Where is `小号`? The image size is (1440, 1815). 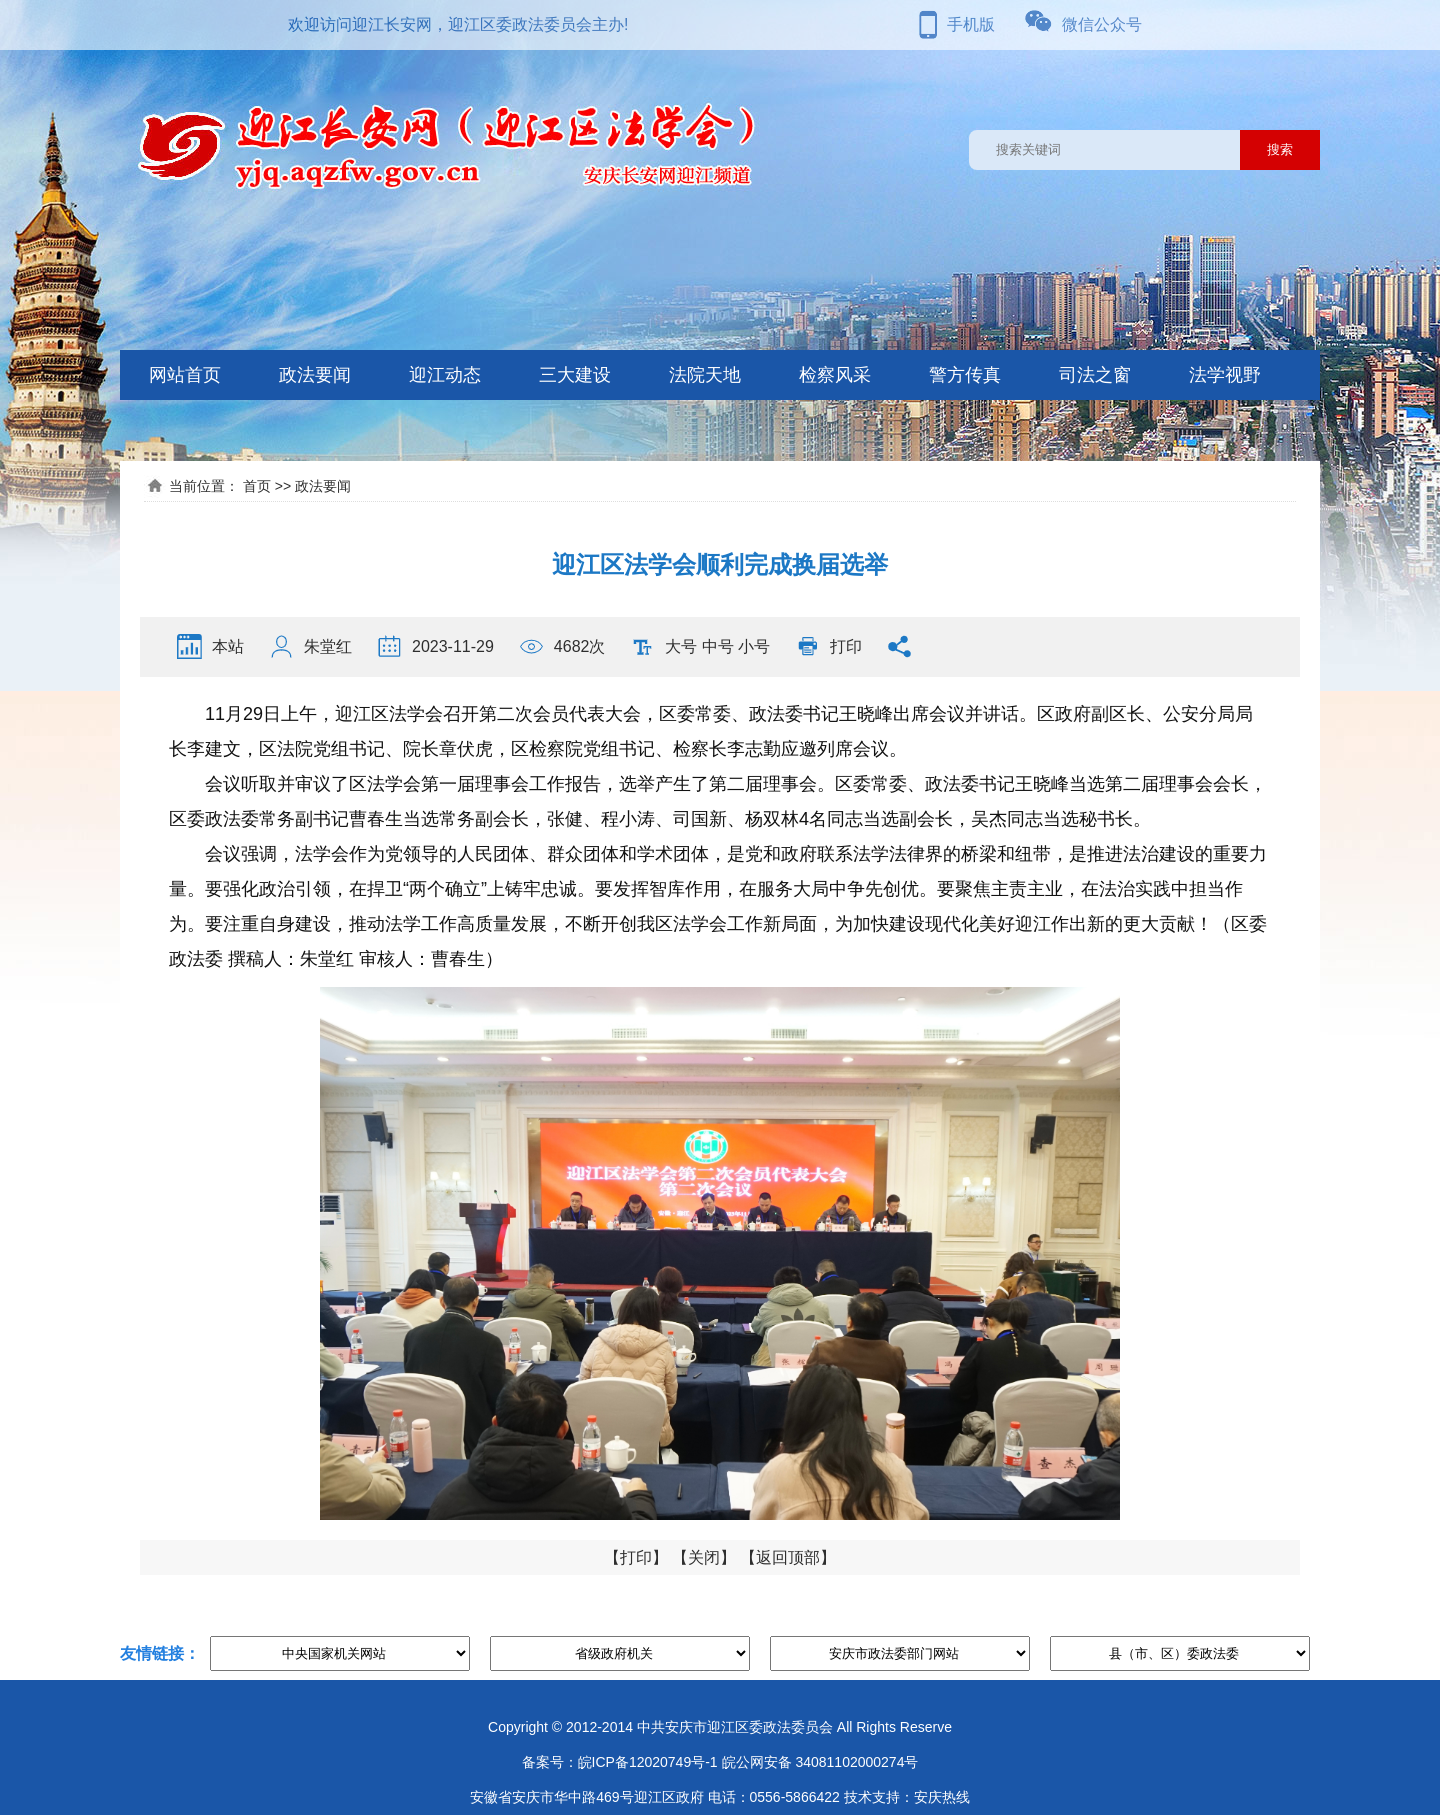
小号 is located at coordinates (754, 646).